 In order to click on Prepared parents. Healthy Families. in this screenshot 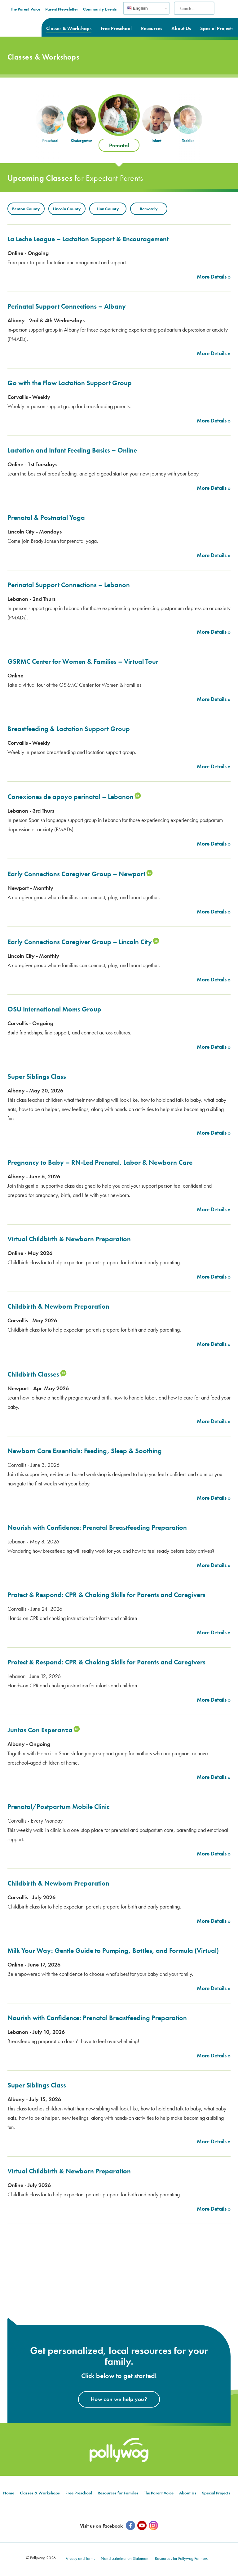, I will do `click(26, 17)`.